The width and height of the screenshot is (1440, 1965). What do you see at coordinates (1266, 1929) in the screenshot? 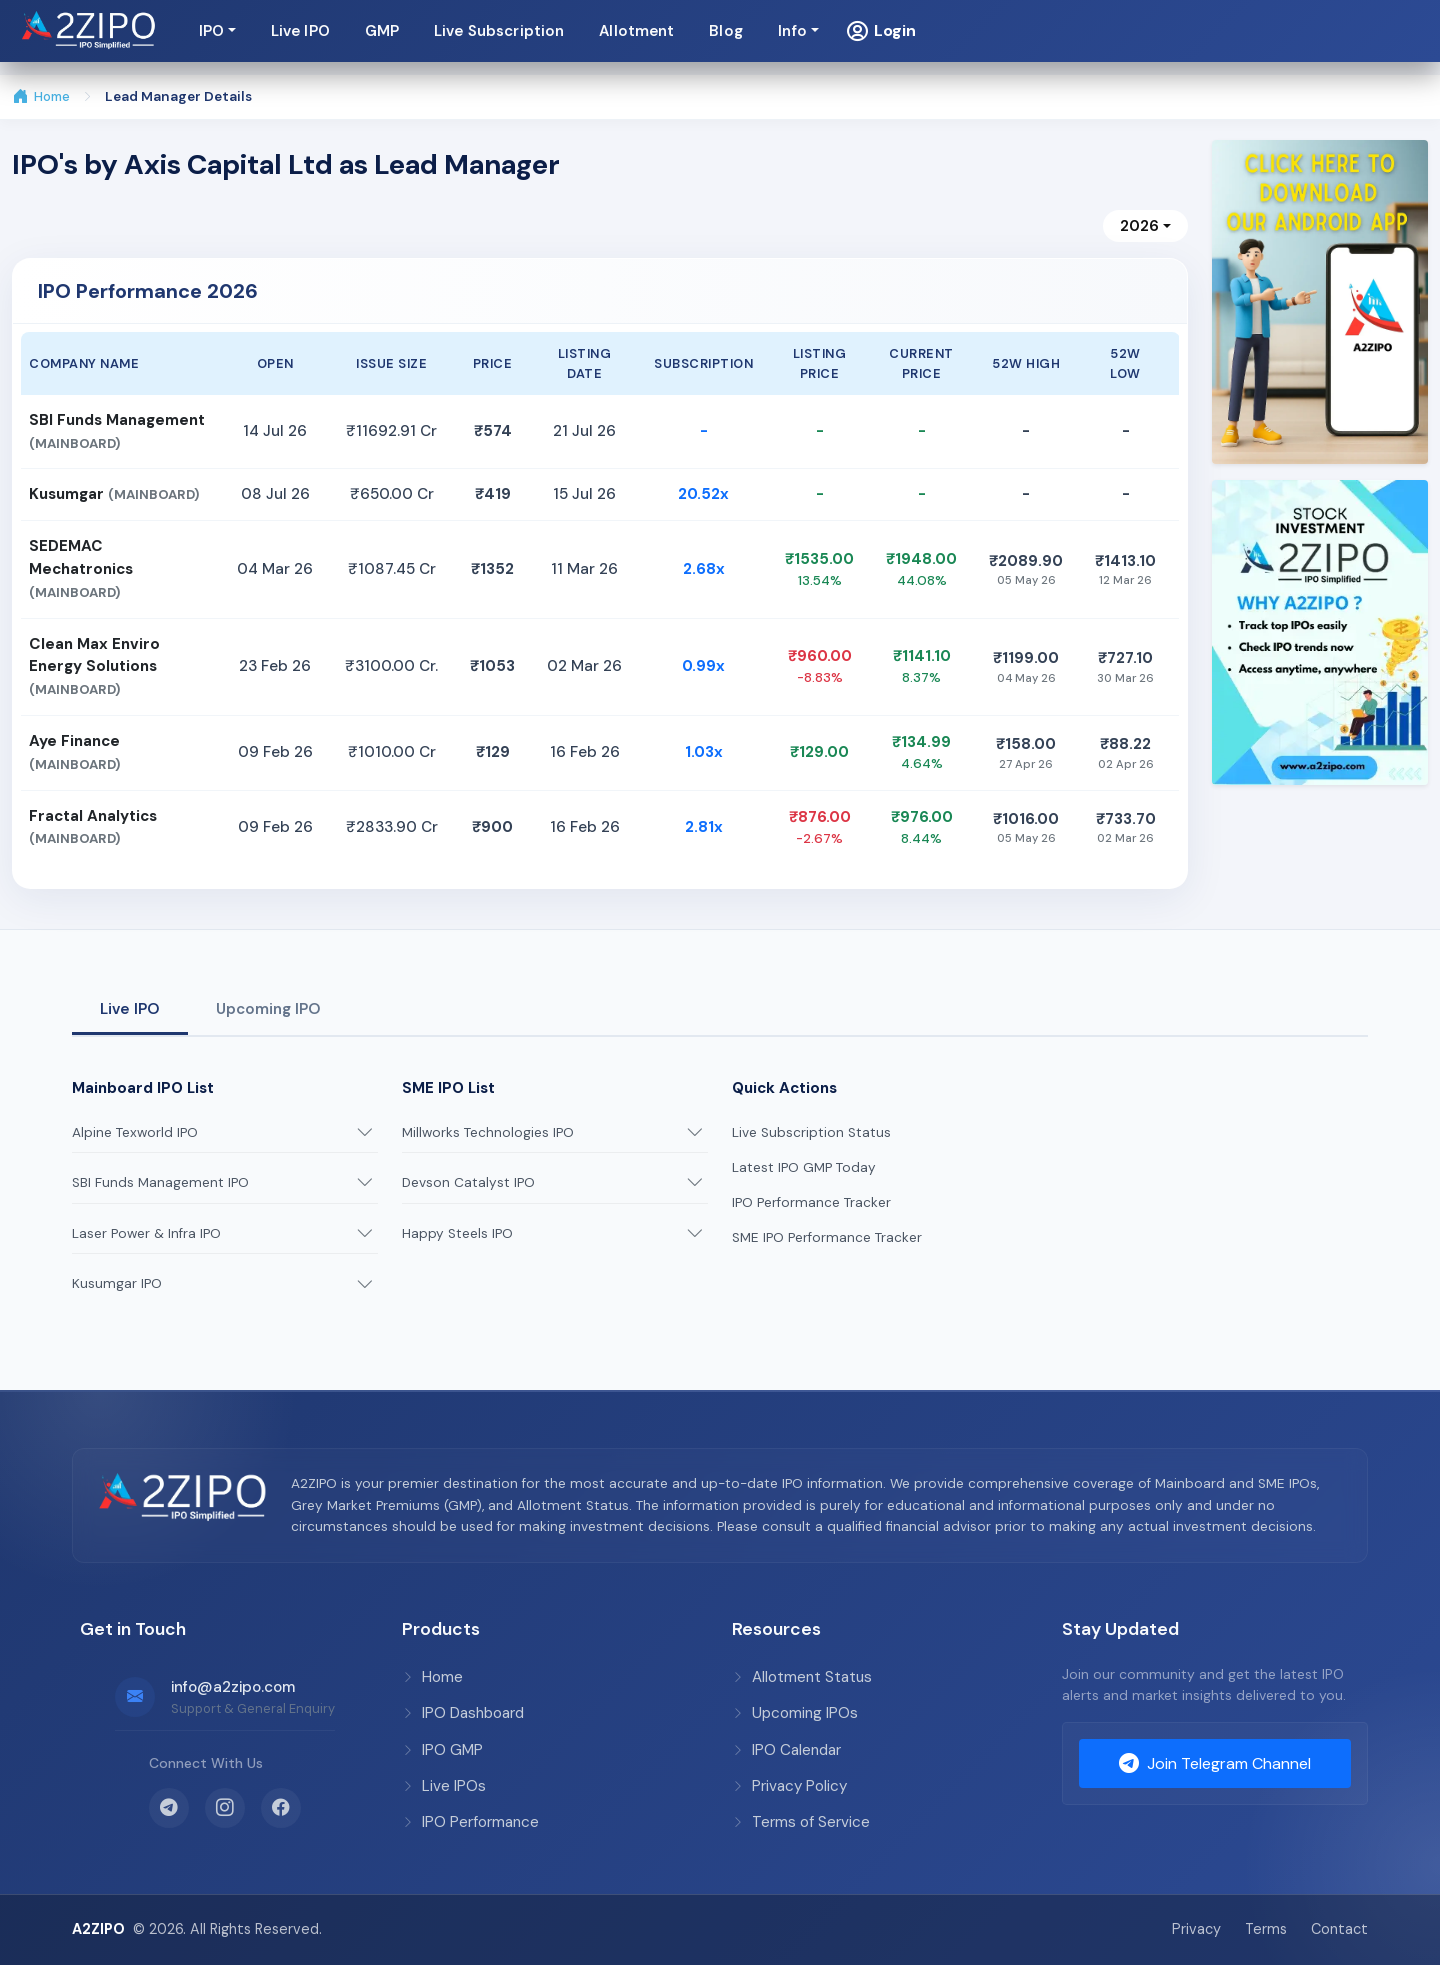
I see `Terms` at bounding box center [1266, 1929].